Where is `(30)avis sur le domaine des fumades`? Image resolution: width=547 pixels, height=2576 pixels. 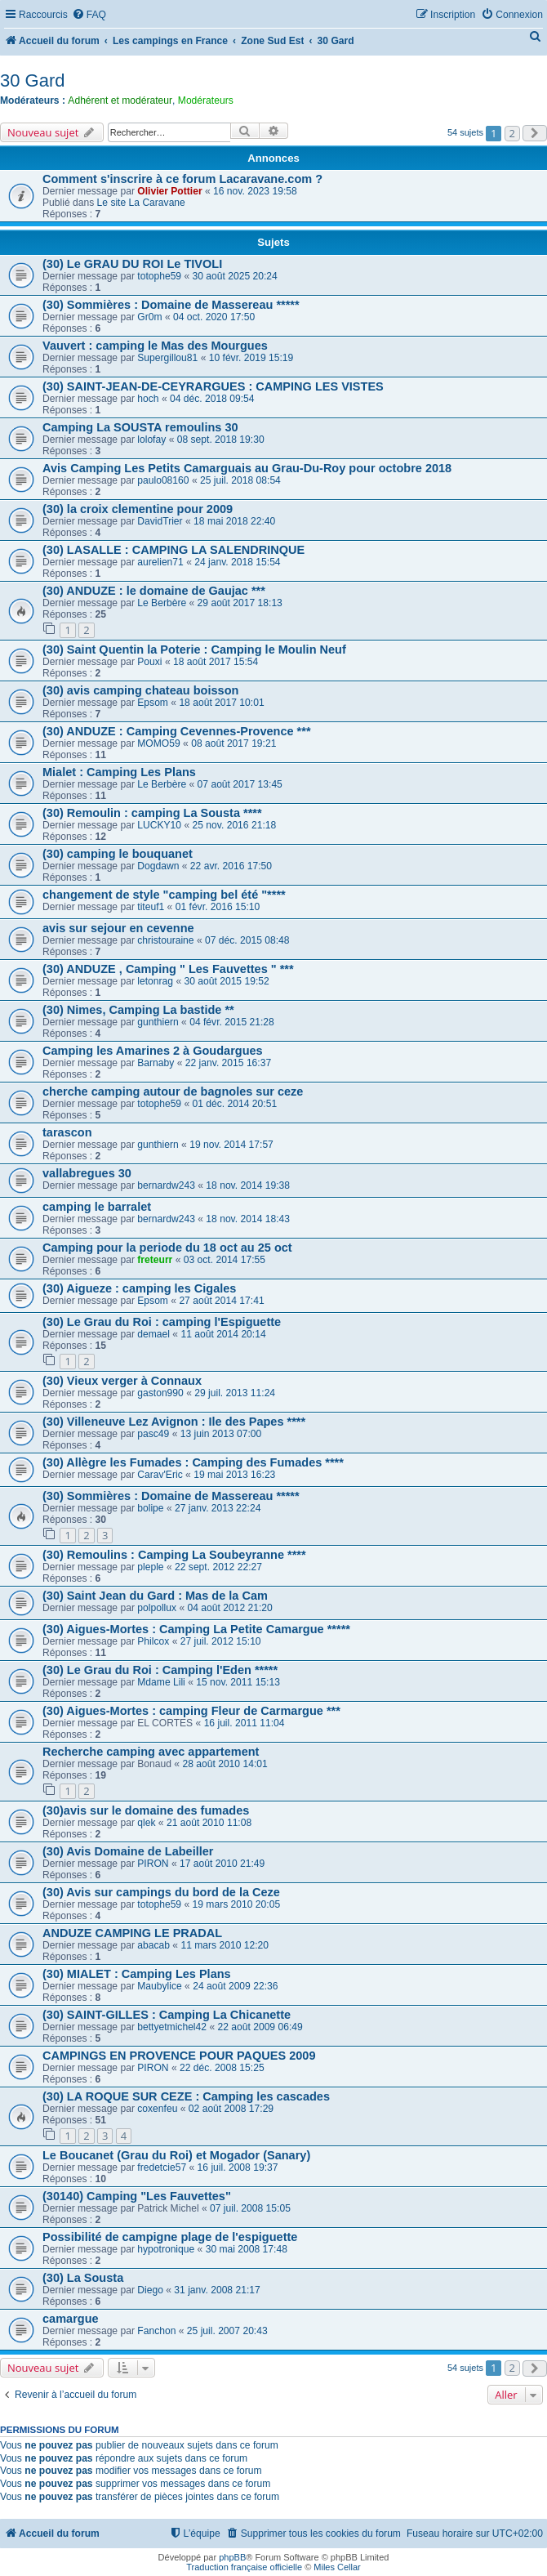 (30)avis sur le domaine des fumades is located at coordinates (145, 1810).